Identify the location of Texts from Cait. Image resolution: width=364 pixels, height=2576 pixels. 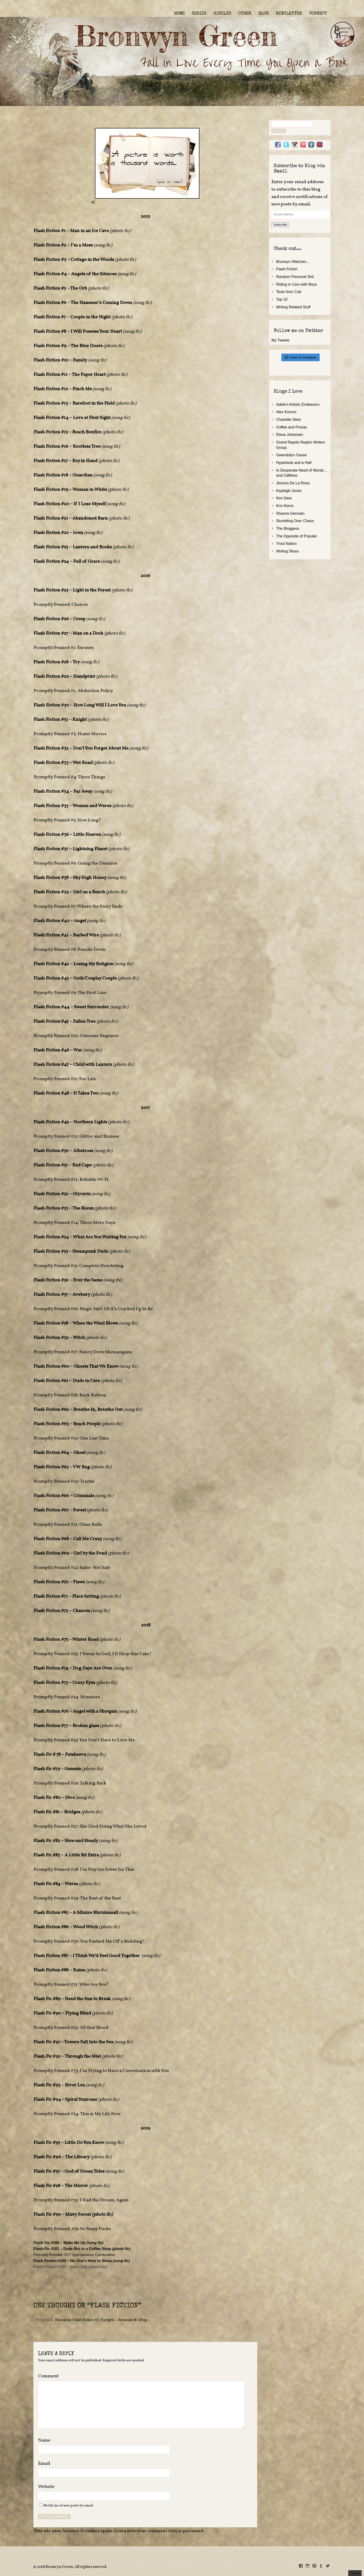
(288, 292).